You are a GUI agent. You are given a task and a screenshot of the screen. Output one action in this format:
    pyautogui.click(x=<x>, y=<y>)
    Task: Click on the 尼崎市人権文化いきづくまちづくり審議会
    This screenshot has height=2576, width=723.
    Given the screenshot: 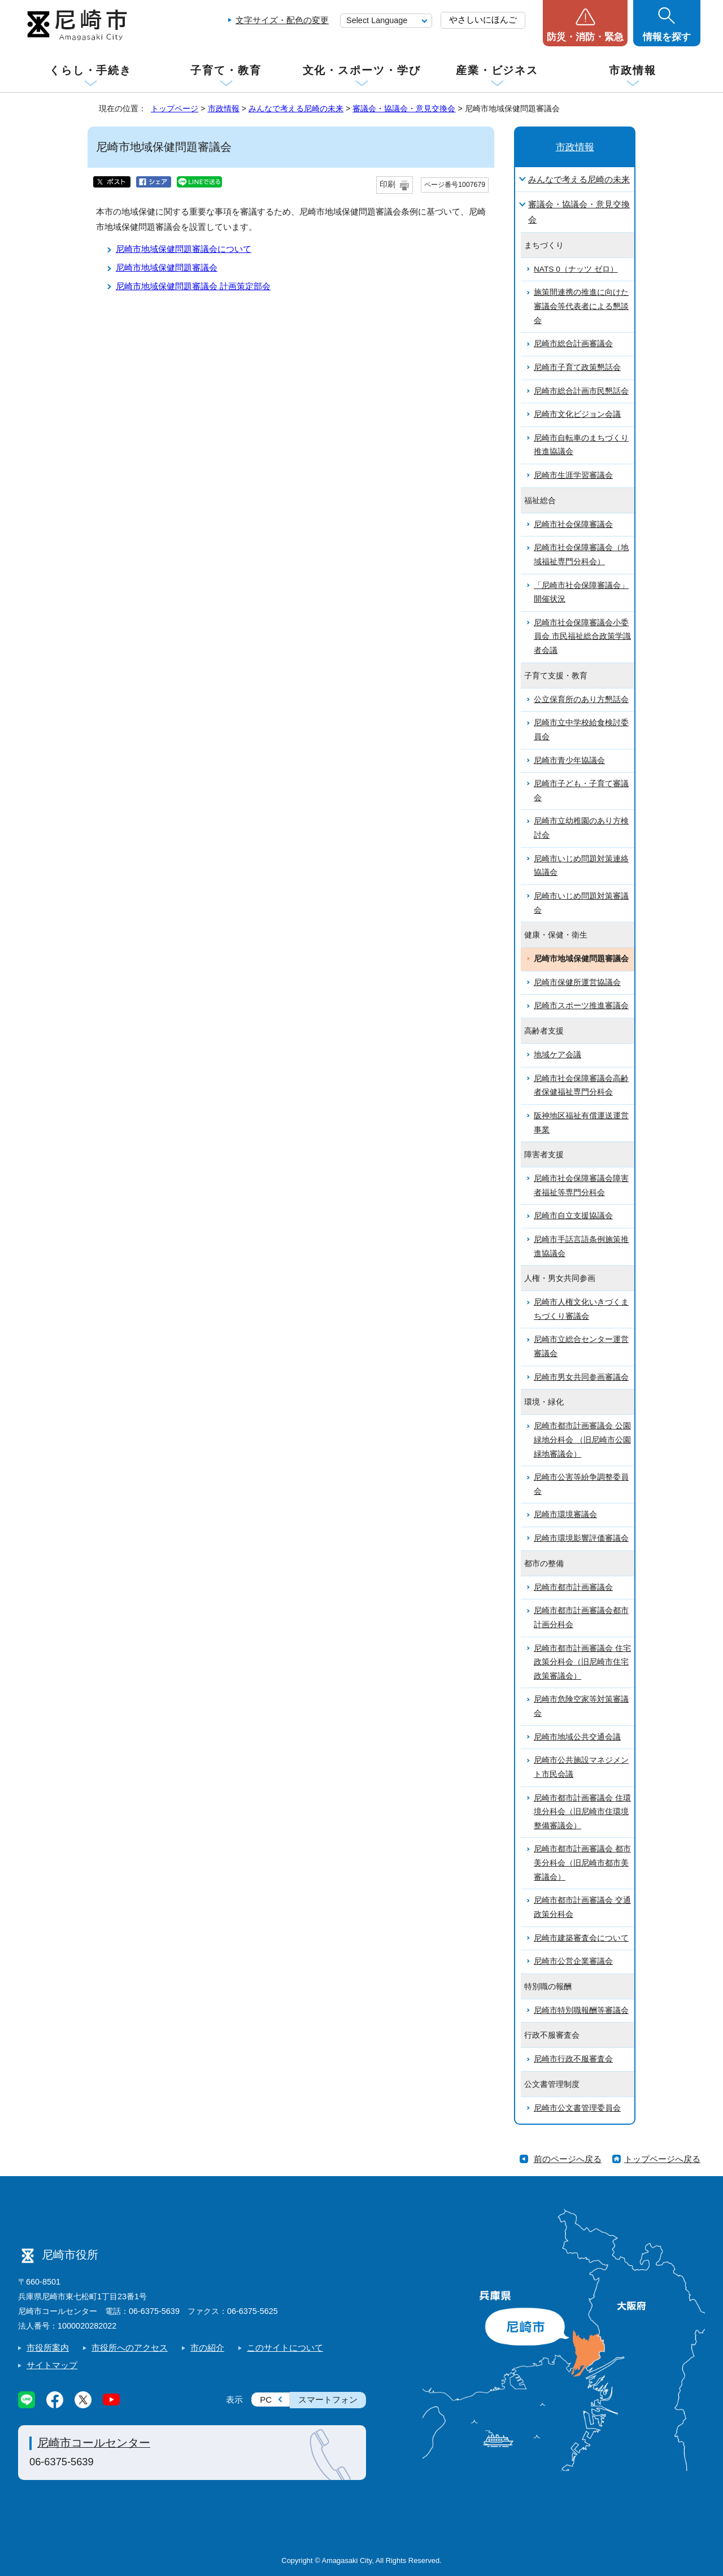 What is the action you would take?
    pyautogui.click(x=581, y=1309)
    